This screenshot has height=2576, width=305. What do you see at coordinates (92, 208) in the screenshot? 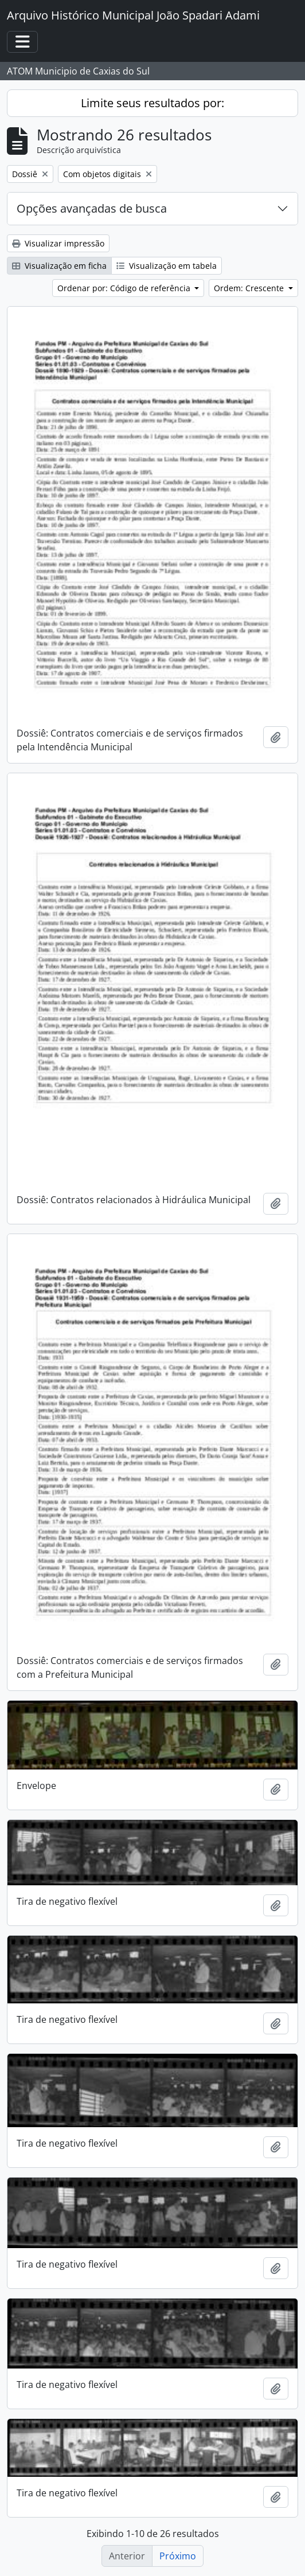
I see `Opções avançadas de busca` at bounding box center [92, 208].